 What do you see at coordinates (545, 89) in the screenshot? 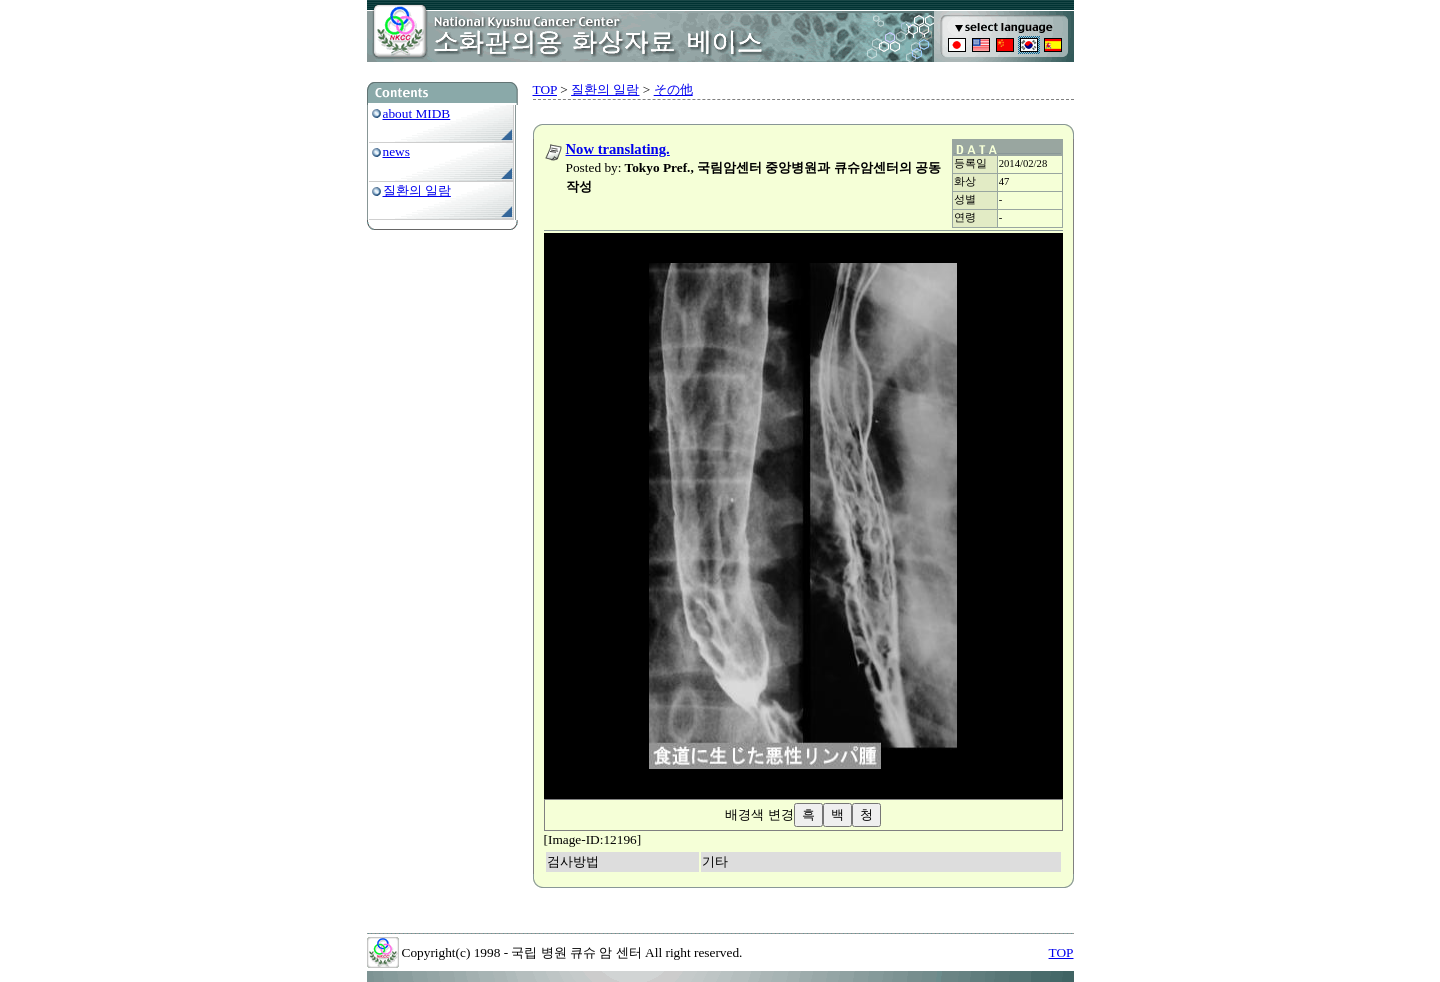
I see `TOP` at bounding box center [545, 89].